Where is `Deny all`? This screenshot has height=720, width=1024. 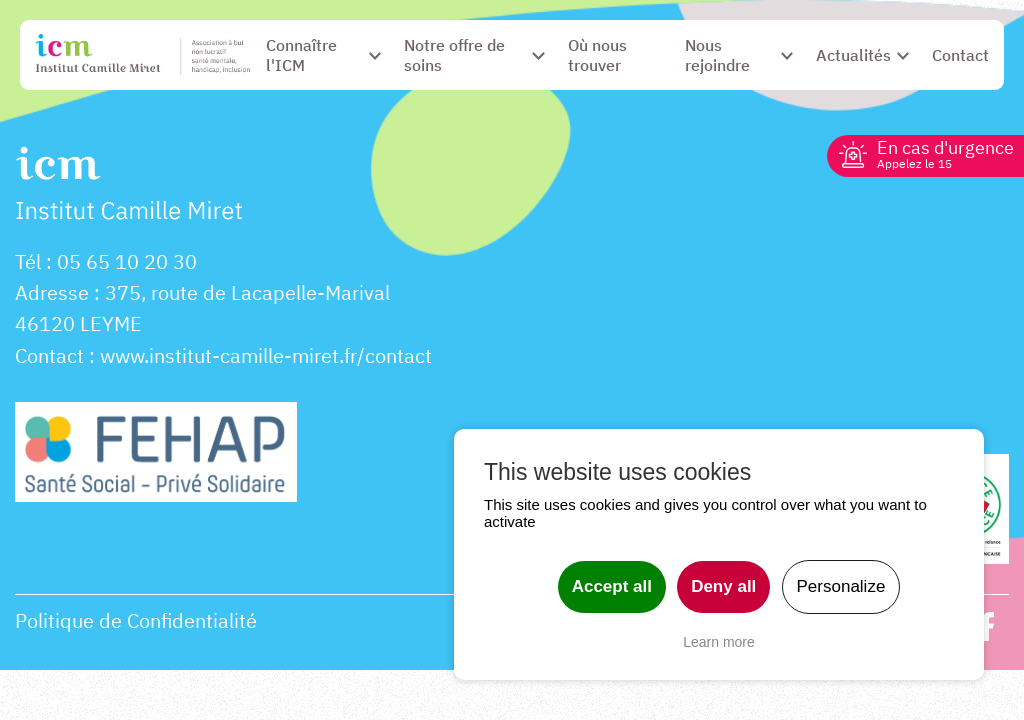 Deny all is located at coordinates (723, 586).